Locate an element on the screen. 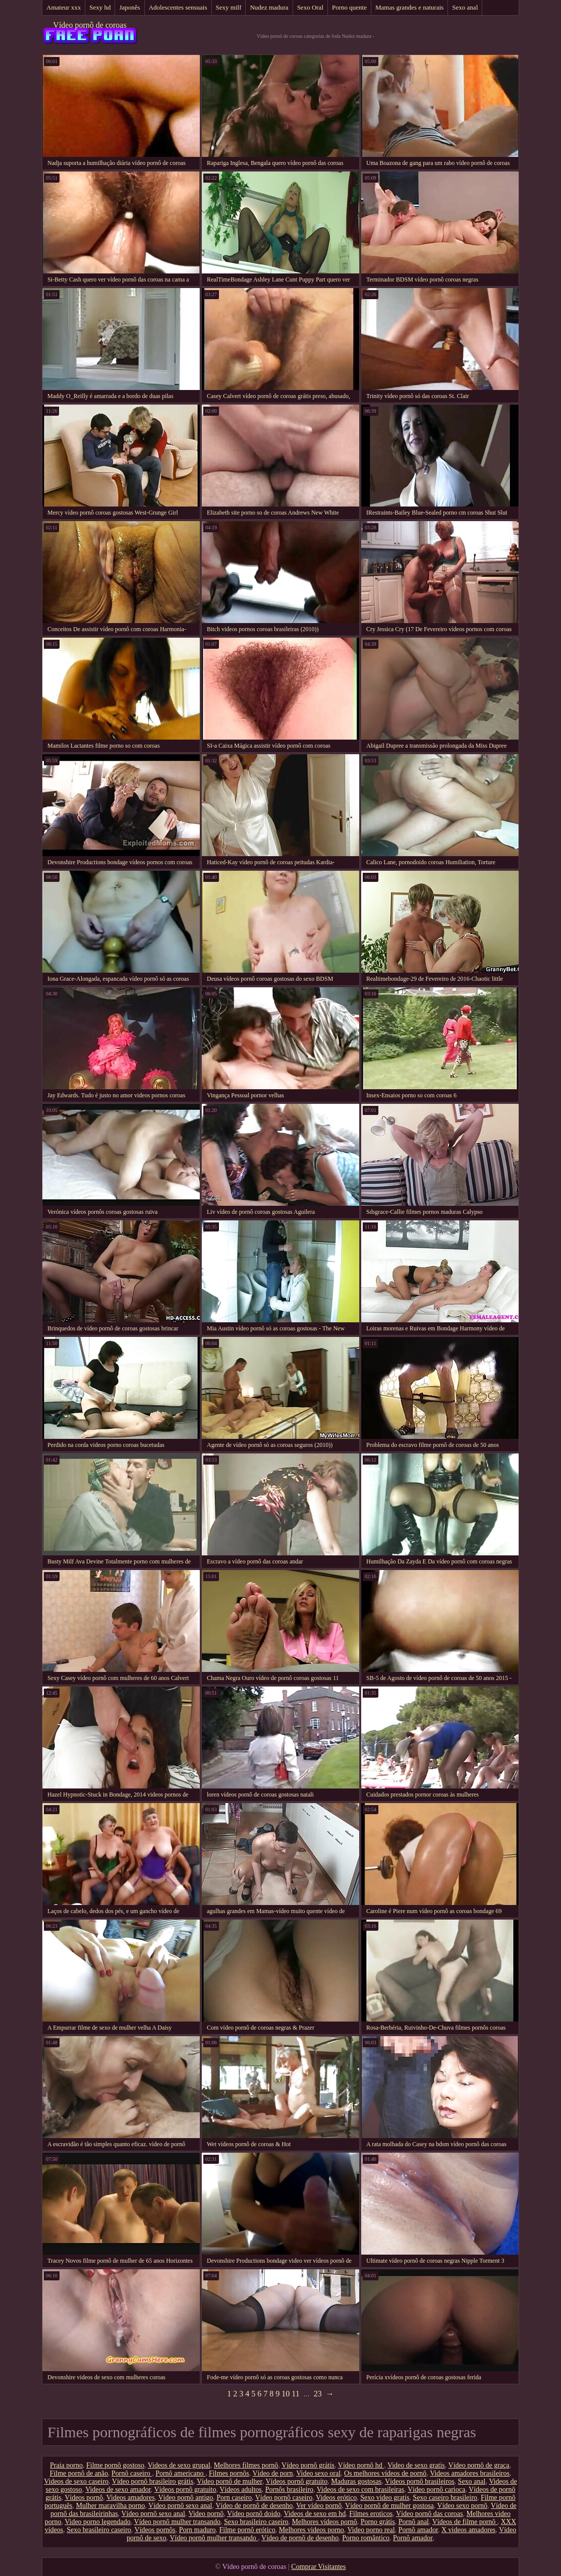 This screenshot has height=2576, width=561. Vídeo pornô de mulher is located at coordinates (229, 2481).